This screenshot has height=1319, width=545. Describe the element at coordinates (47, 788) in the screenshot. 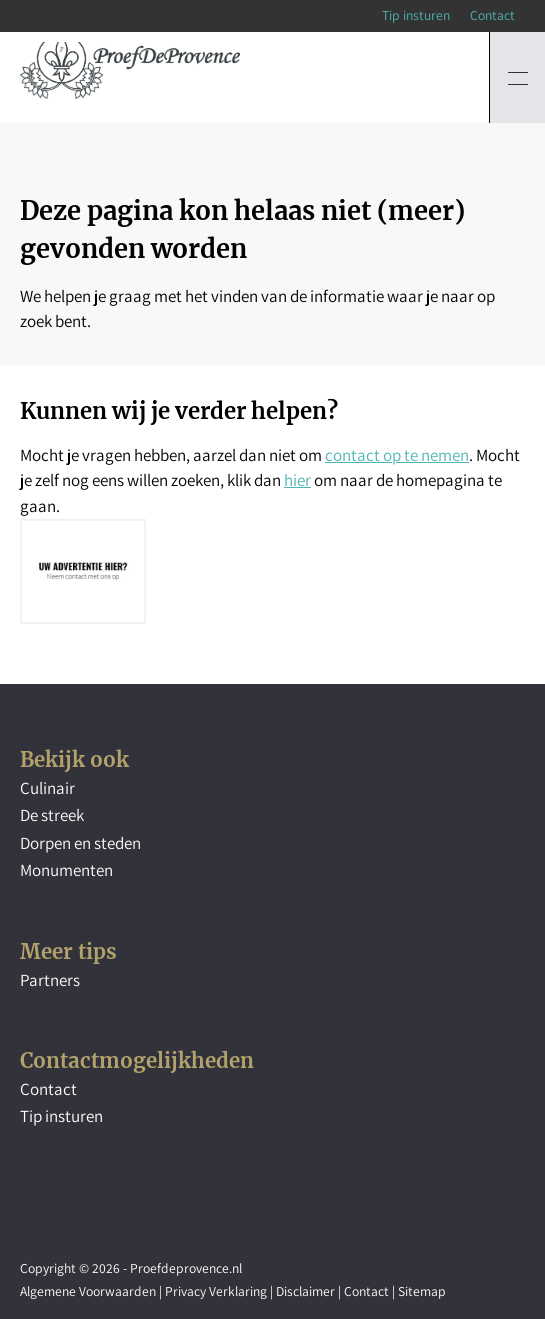

I see `Culinair` at that location.